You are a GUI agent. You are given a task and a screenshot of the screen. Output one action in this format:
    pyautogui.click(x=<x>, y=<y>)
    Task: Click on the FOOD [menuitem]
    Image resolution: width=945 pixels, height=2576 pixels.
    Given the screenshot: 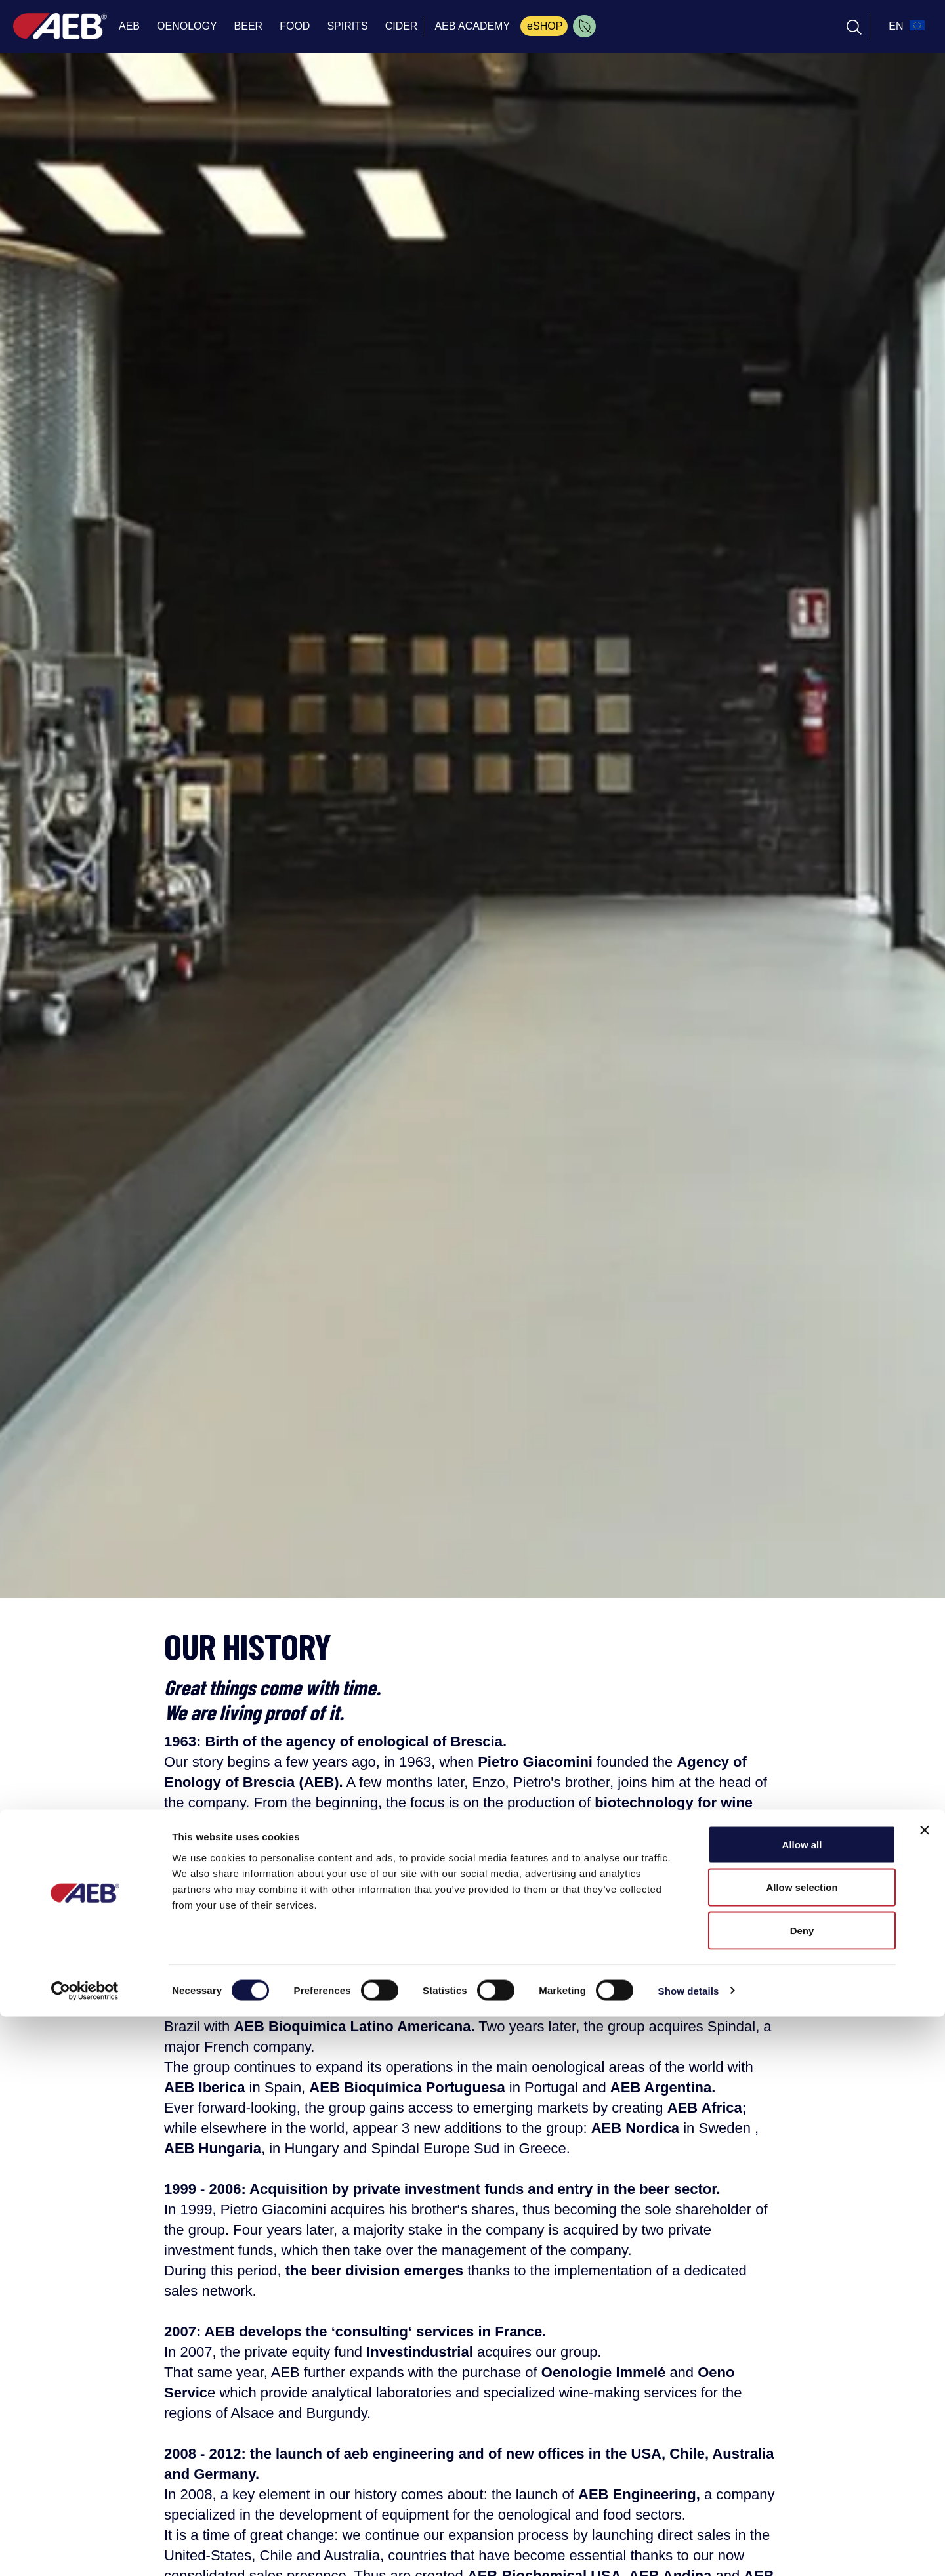 What is the action you would take?
    pyautogui.click(x=295, y=26)
    